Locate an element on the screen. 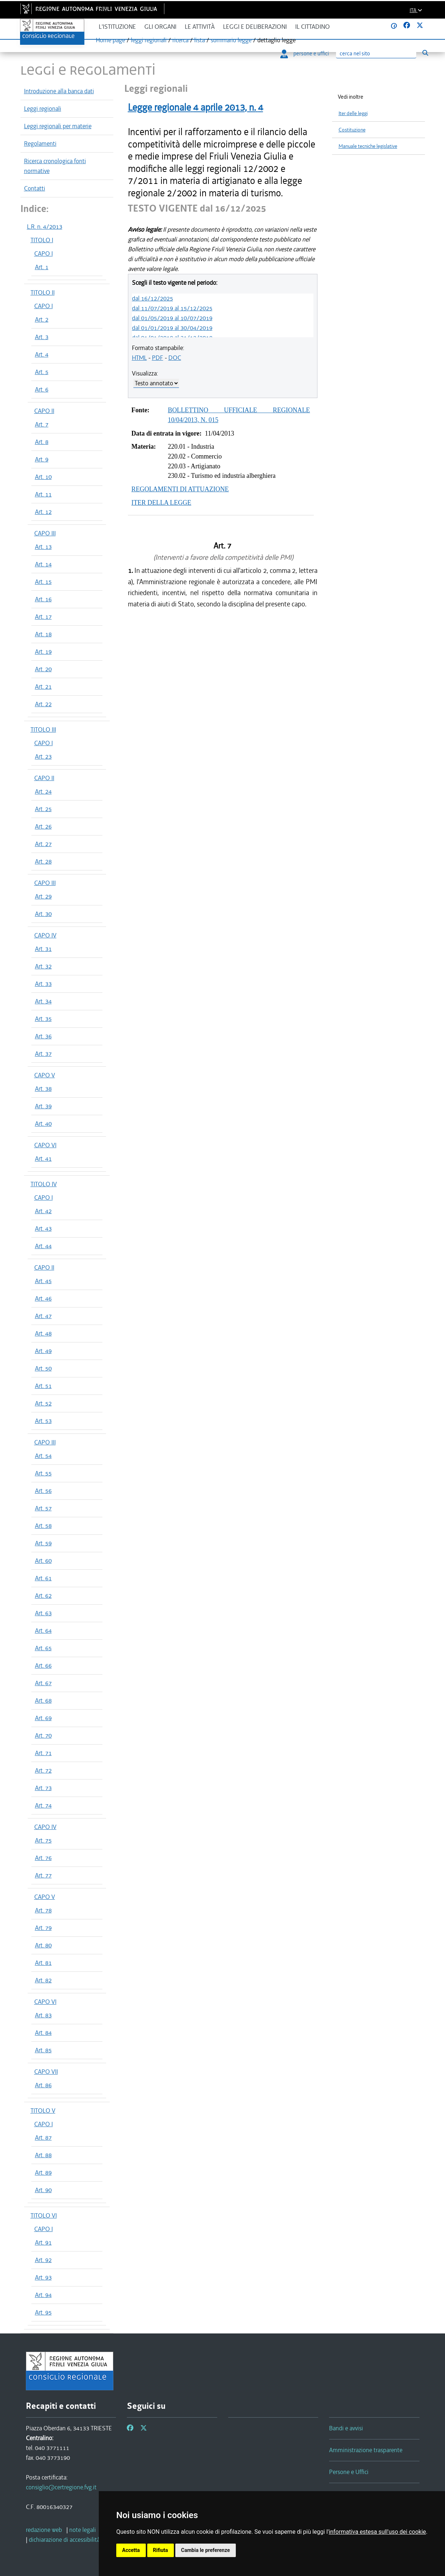 The image size is (445, 2576). Art. 50 is located at coordinates (43, 1368).